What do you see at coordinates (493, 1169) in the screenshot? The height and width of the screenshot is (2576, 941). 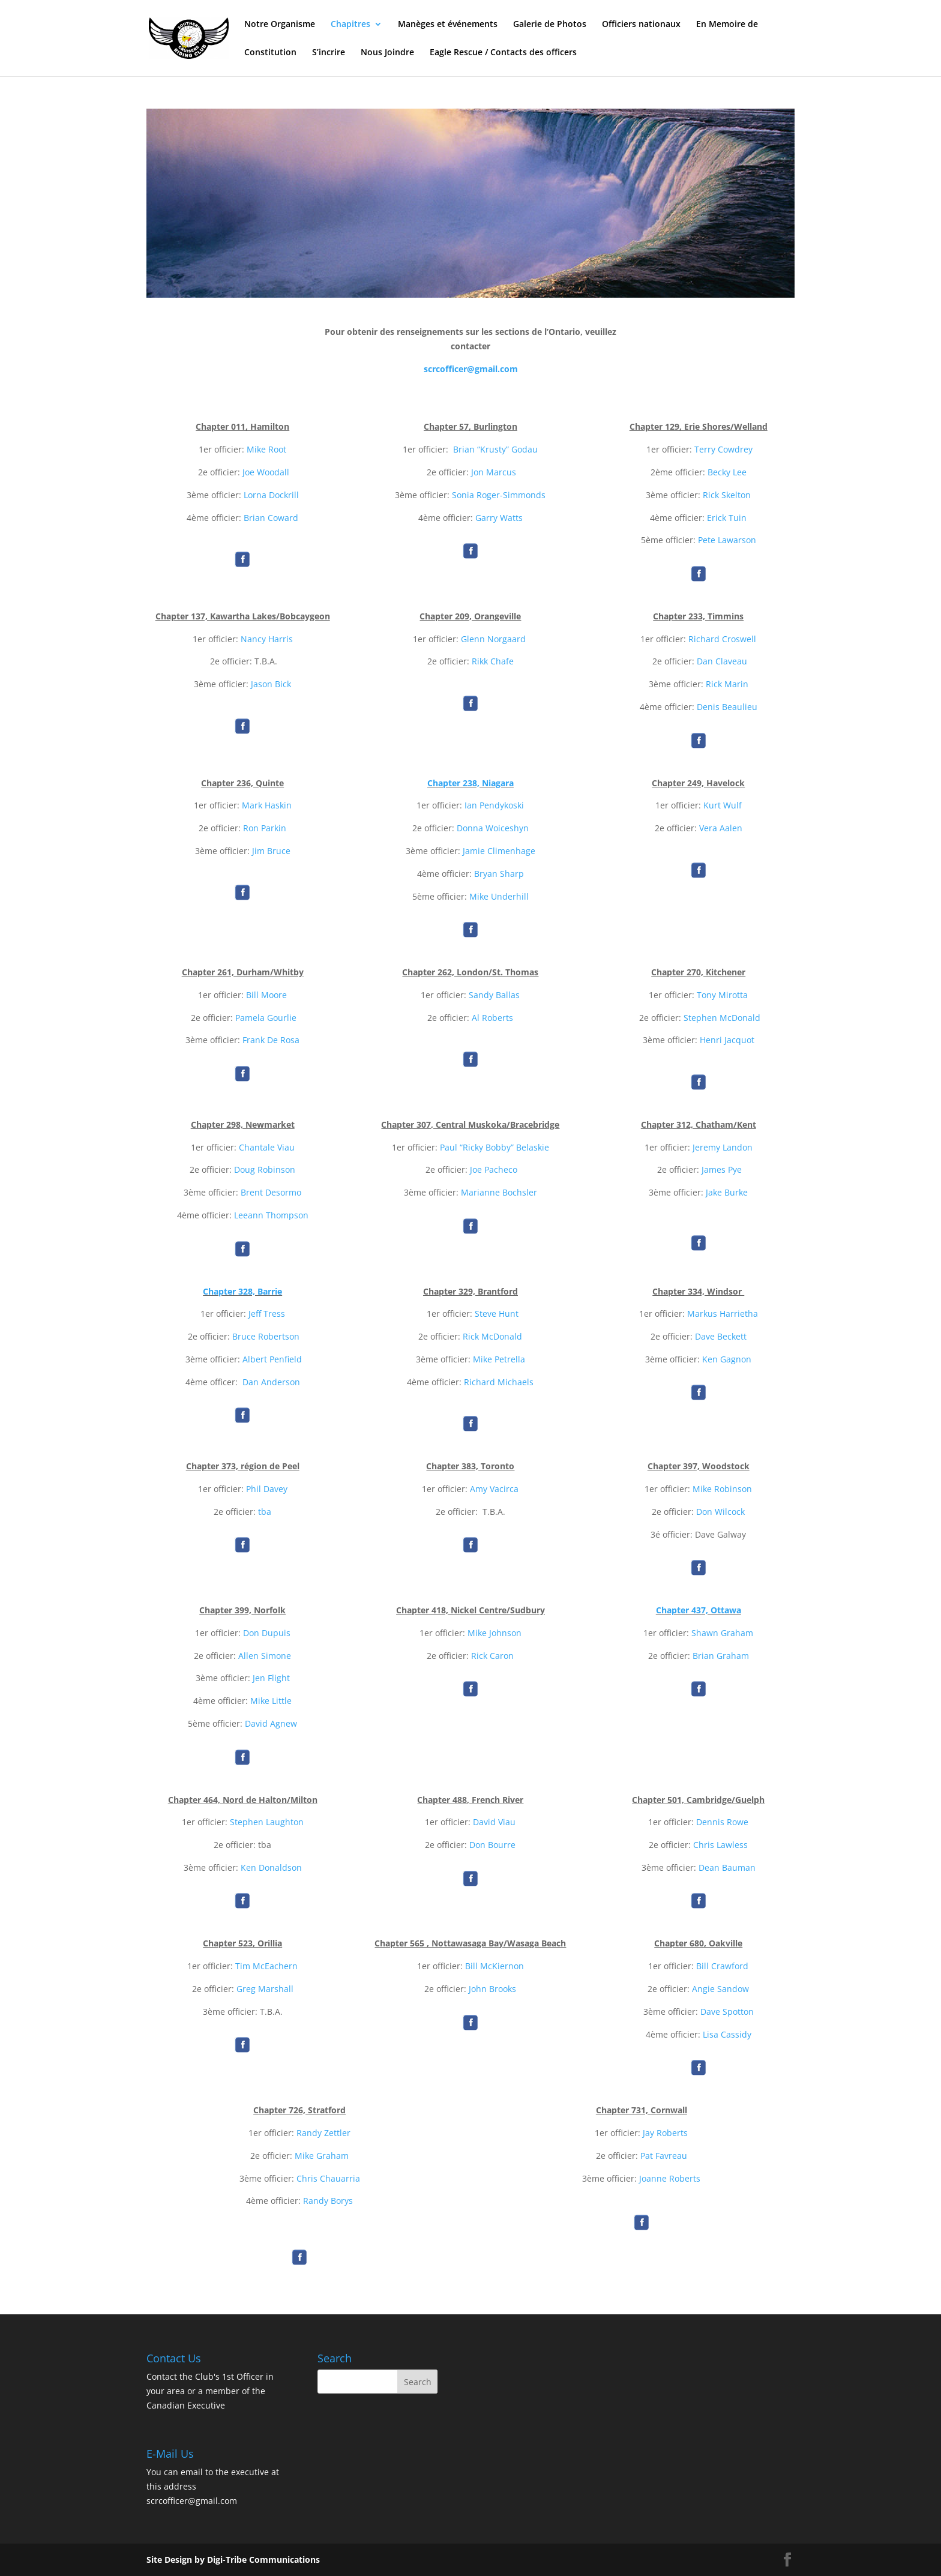 I see `Joe Pacheco` at bounding box center [493, 1169].